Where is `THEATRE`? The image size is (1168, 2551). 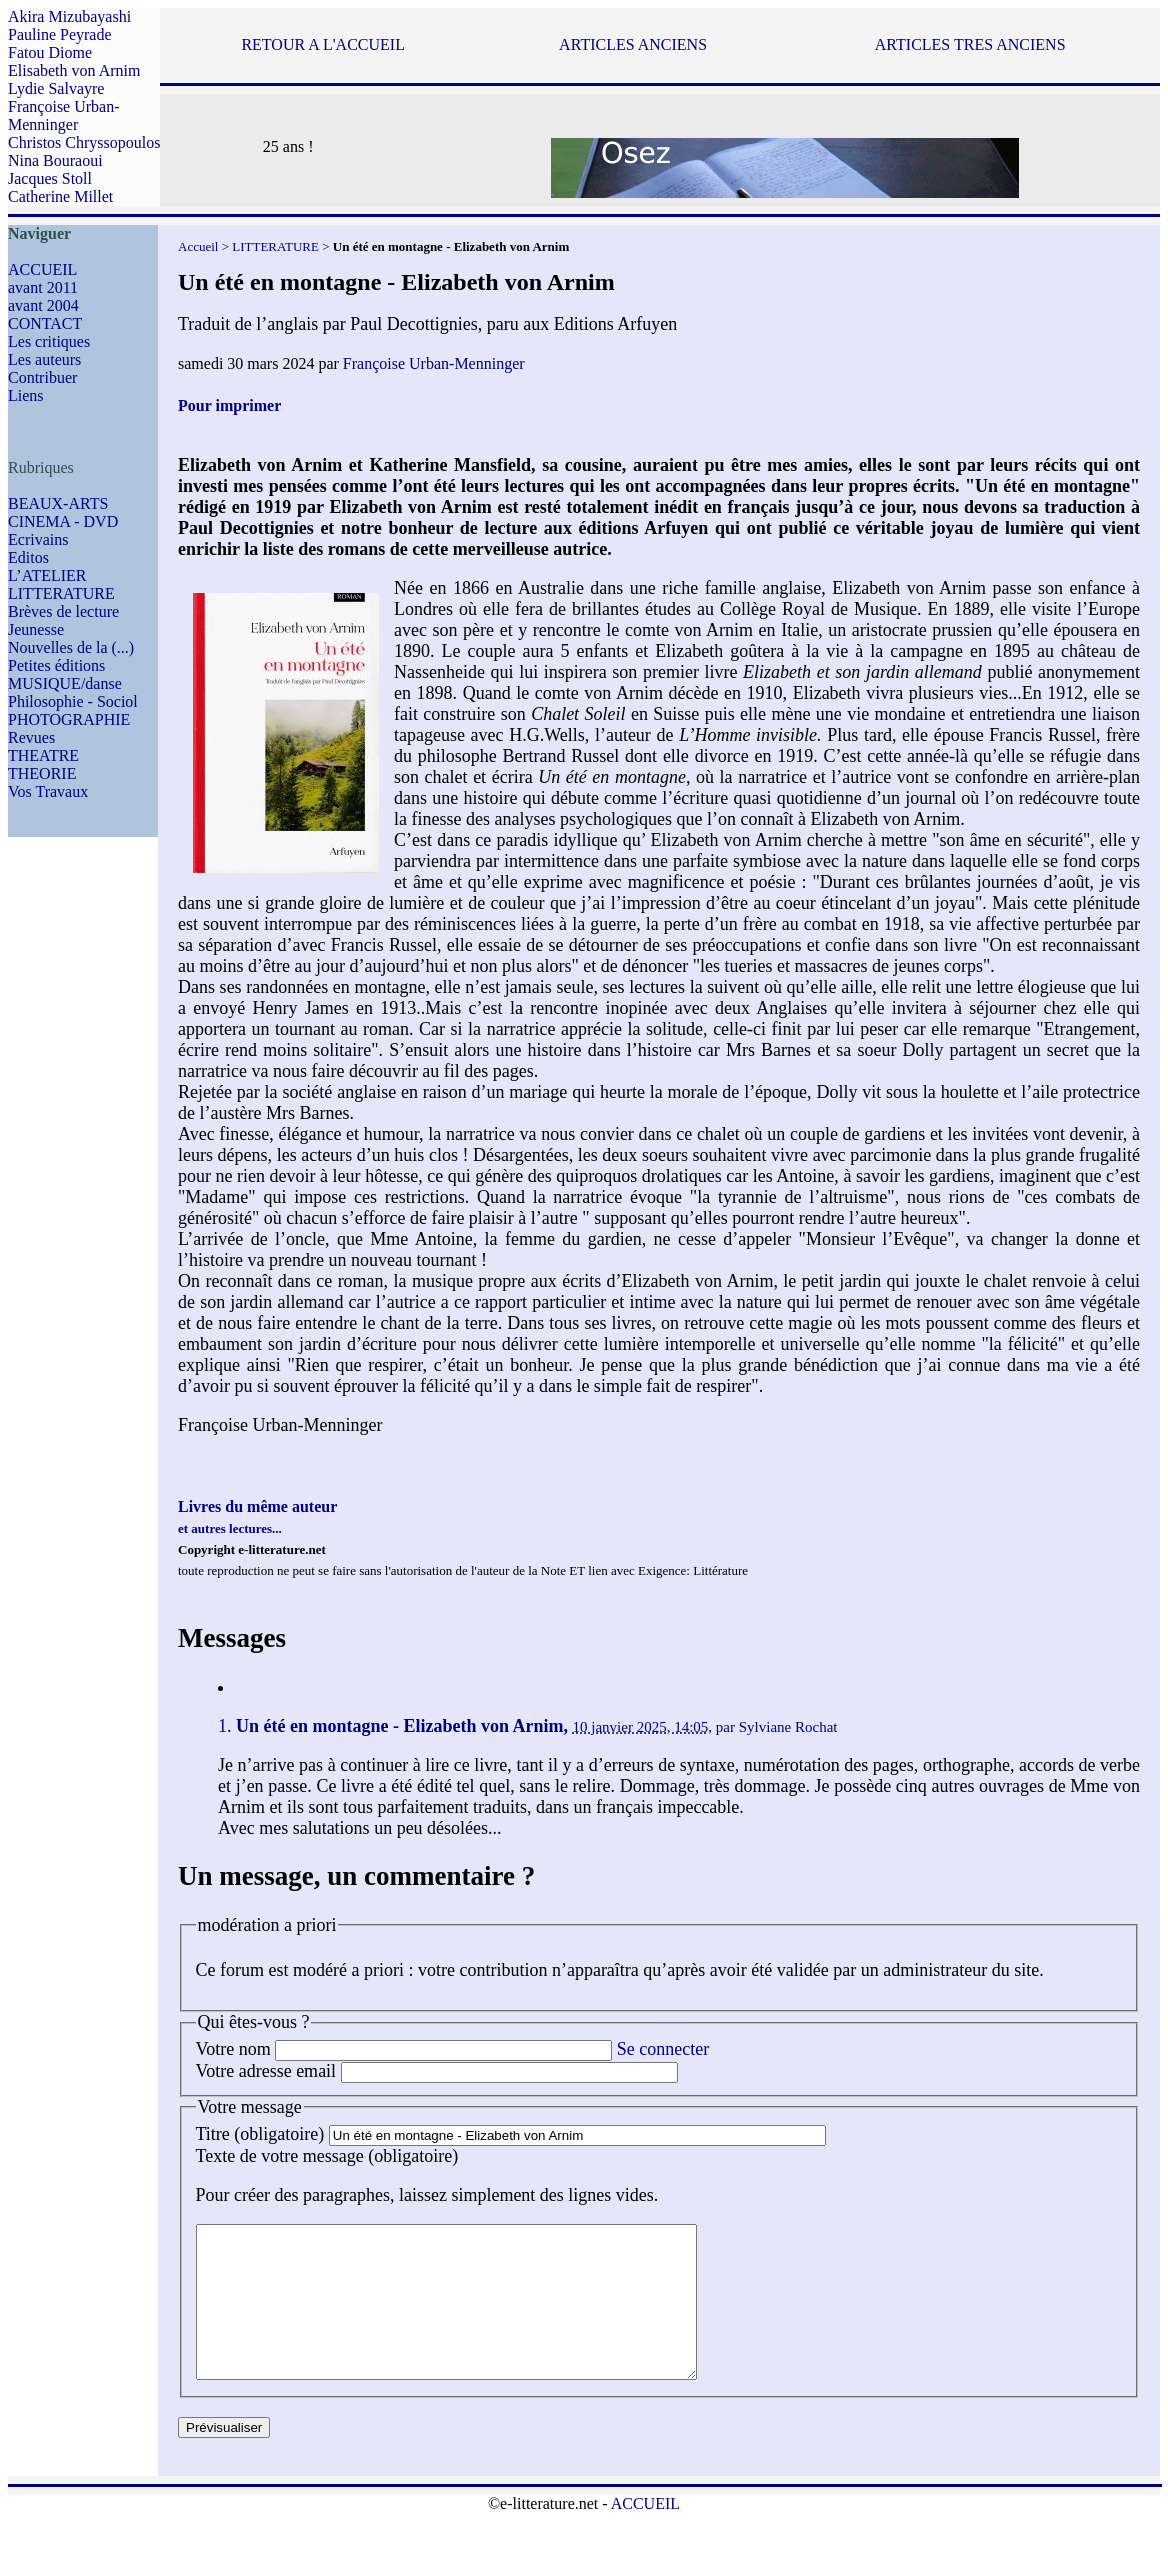
THEATRE is located at coordinates (43, 755).